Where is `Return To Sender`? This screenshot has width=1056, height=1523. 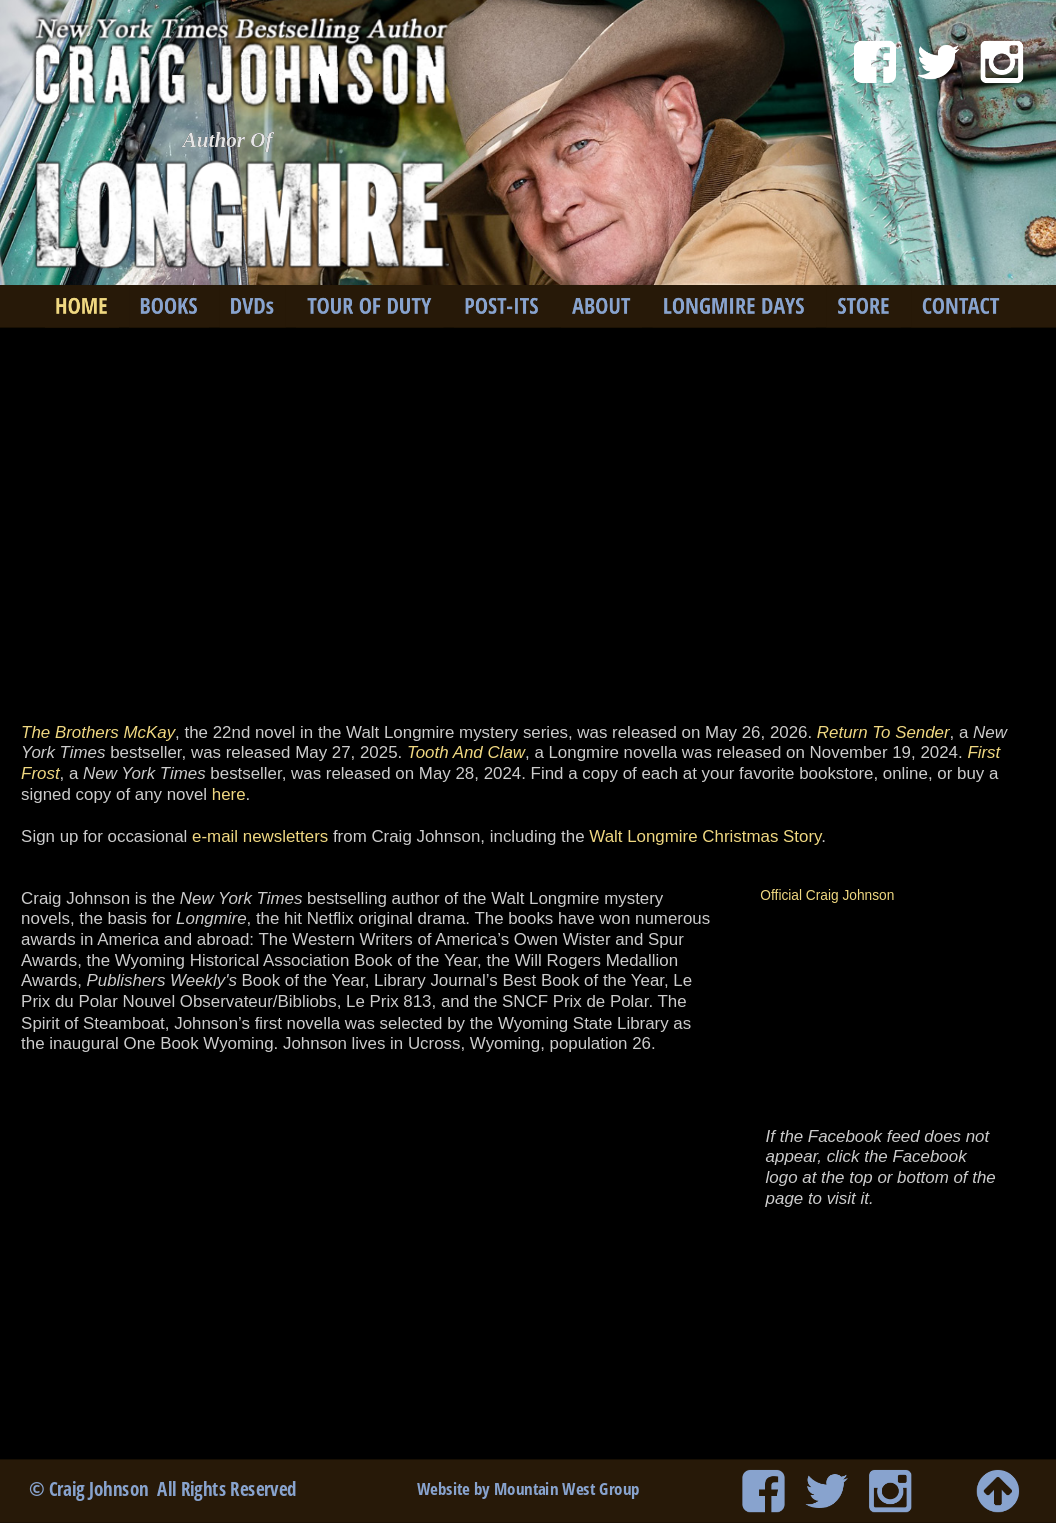 Return To Sender is located at coordinates (883, 732).